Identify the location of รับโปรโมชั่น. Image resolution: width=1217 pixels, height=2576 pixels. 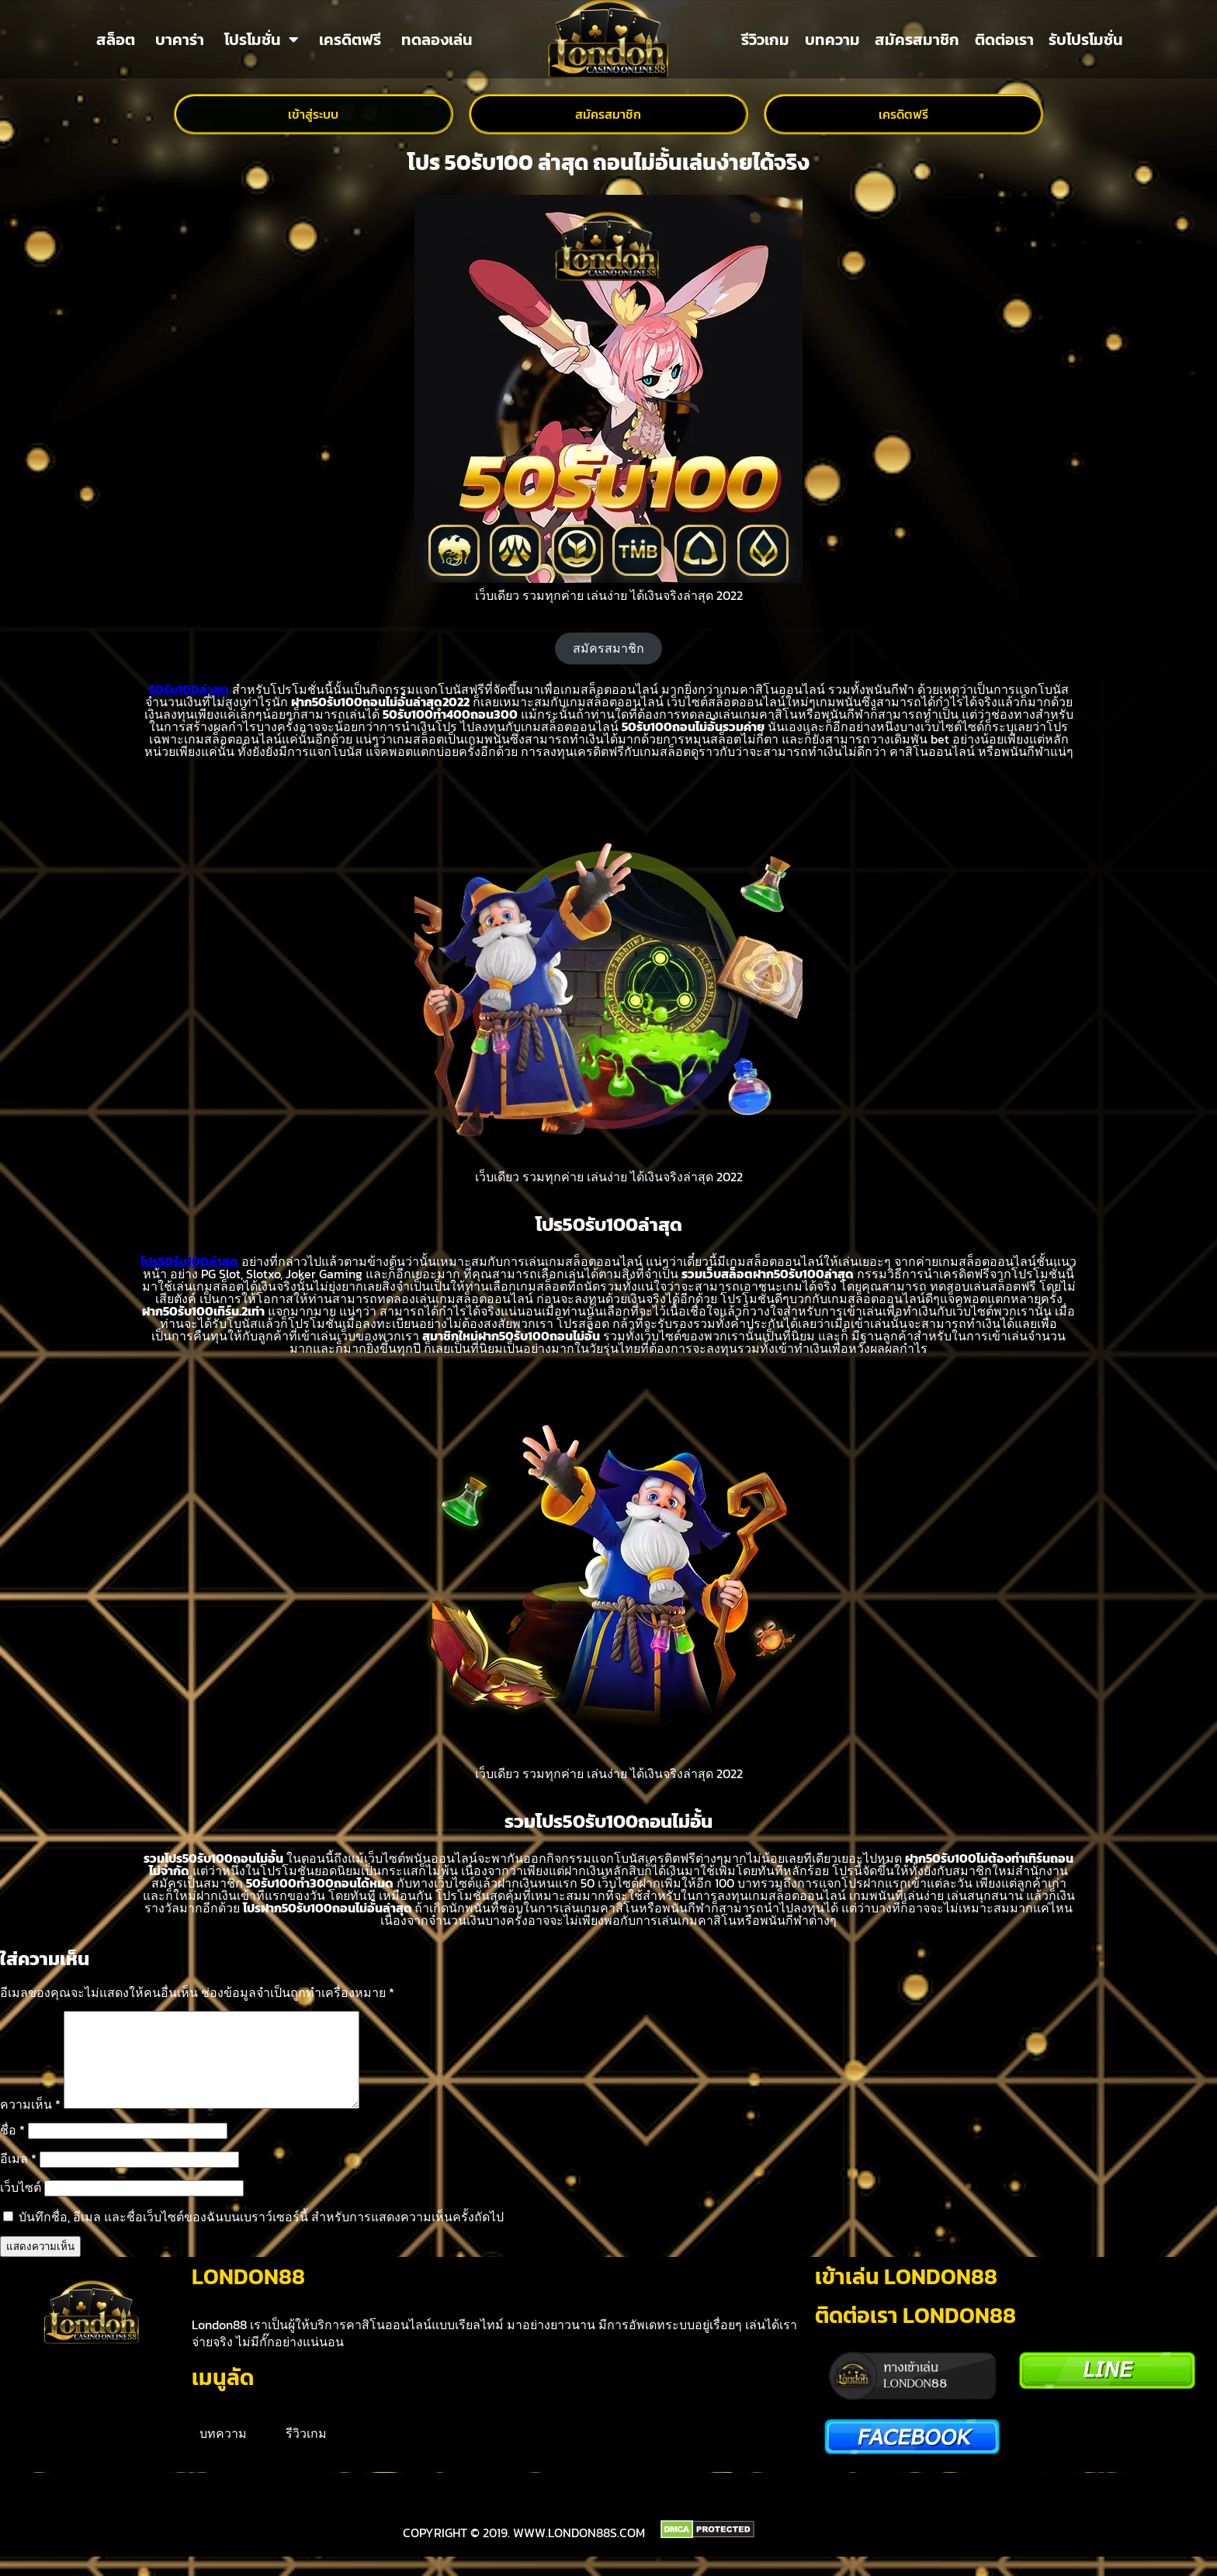
(1086, 39).